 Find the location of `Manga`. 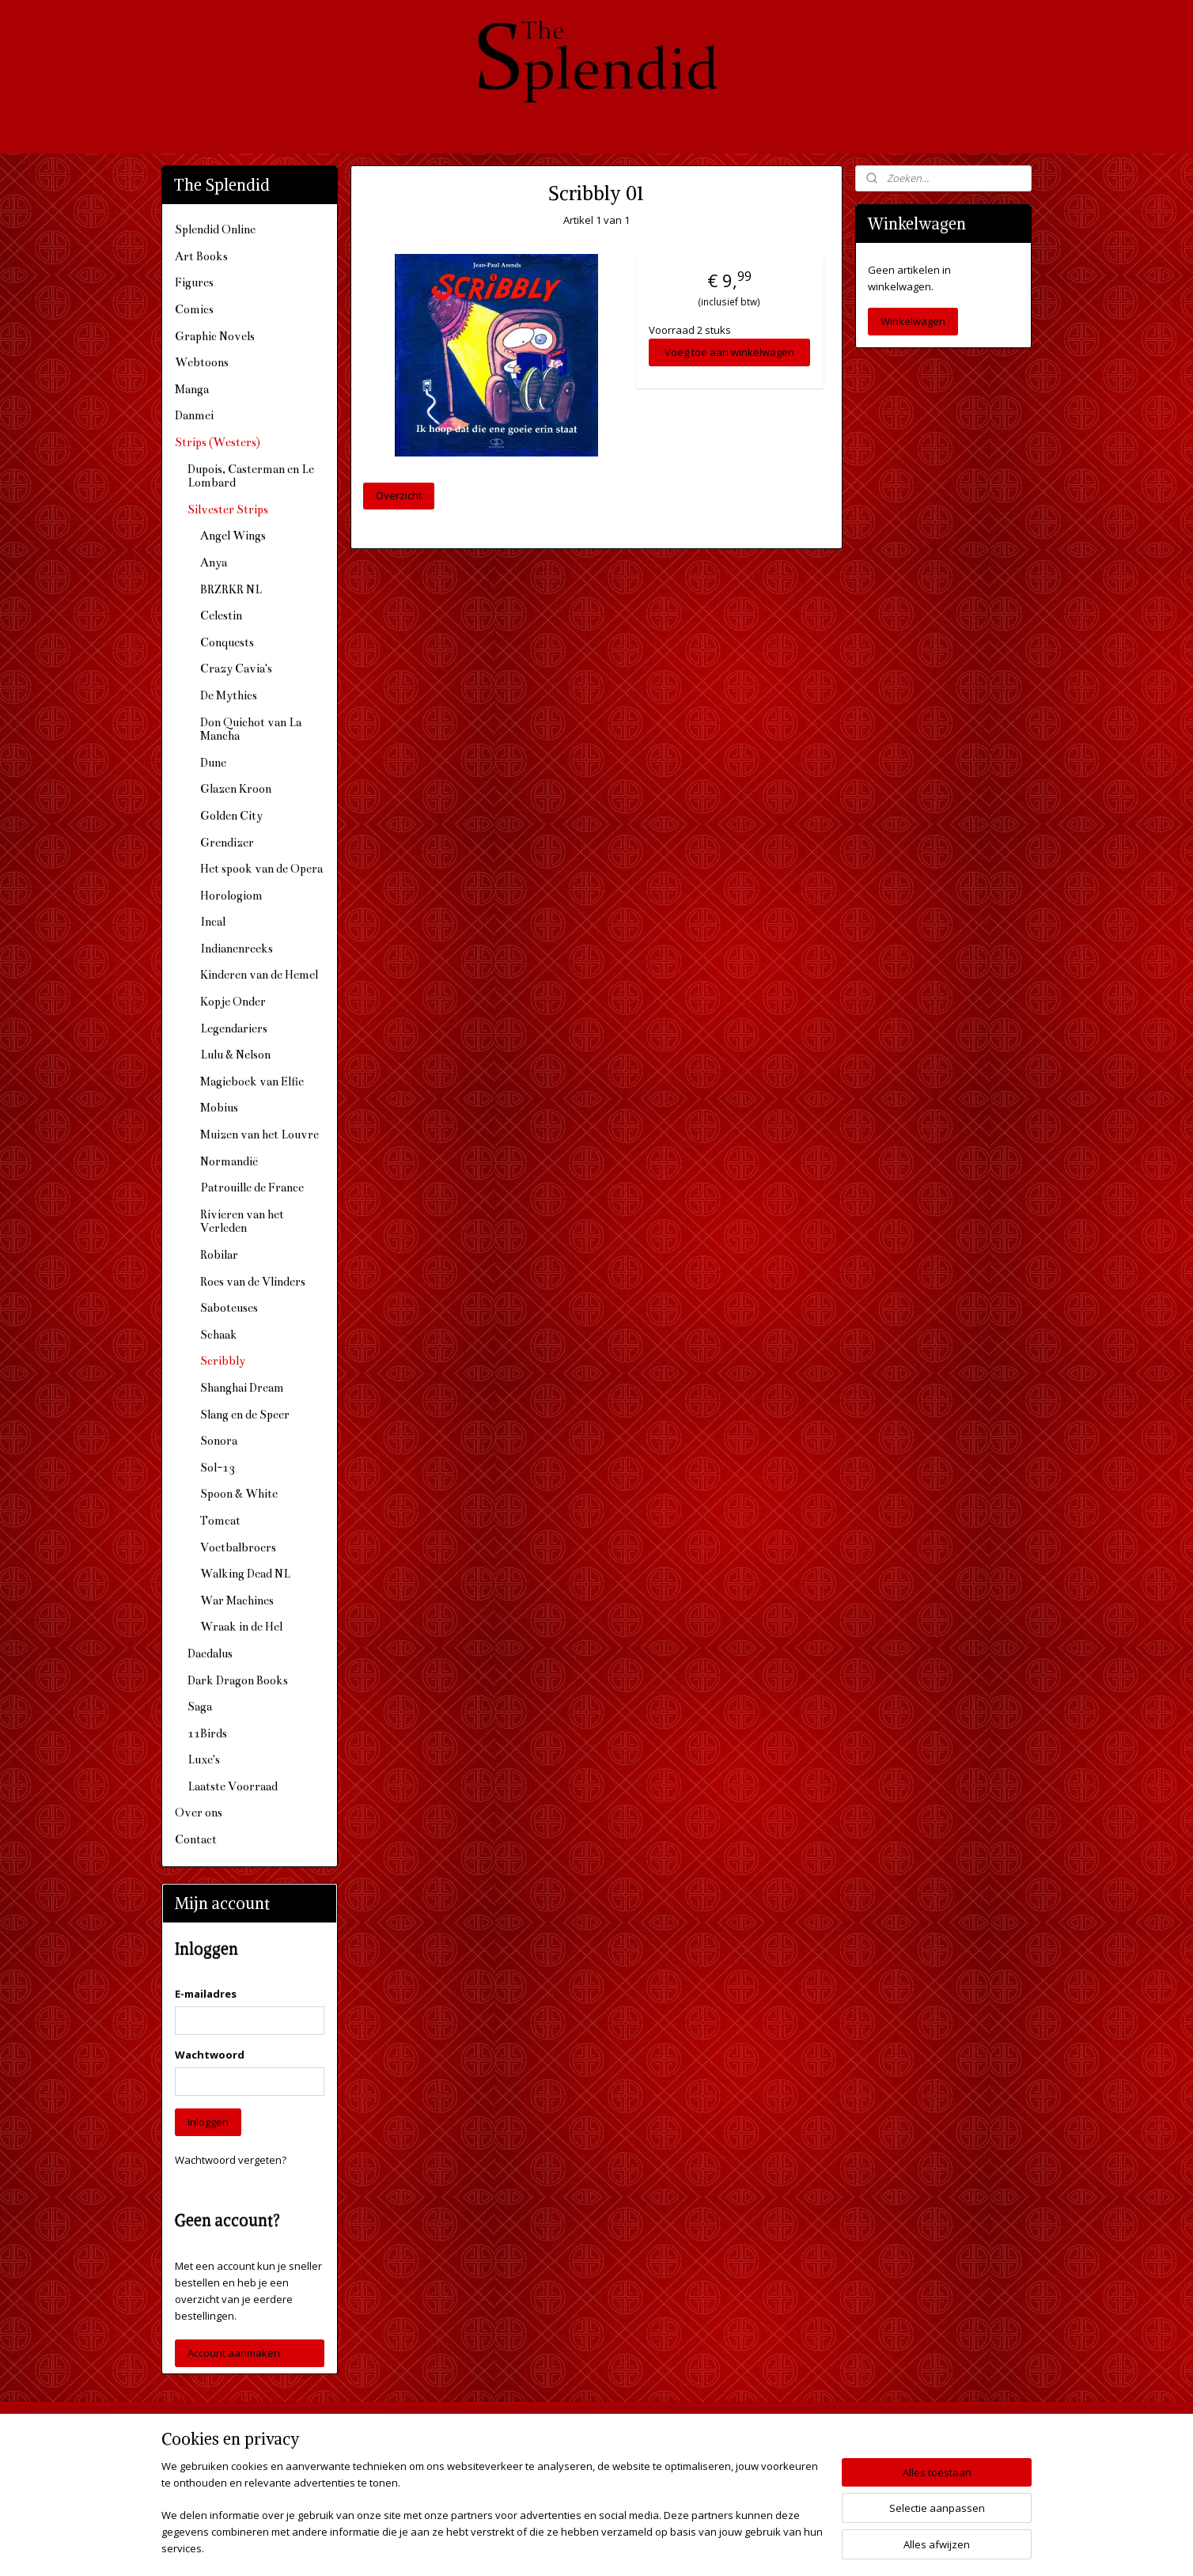

Manga is located at coordinates (192, 389).